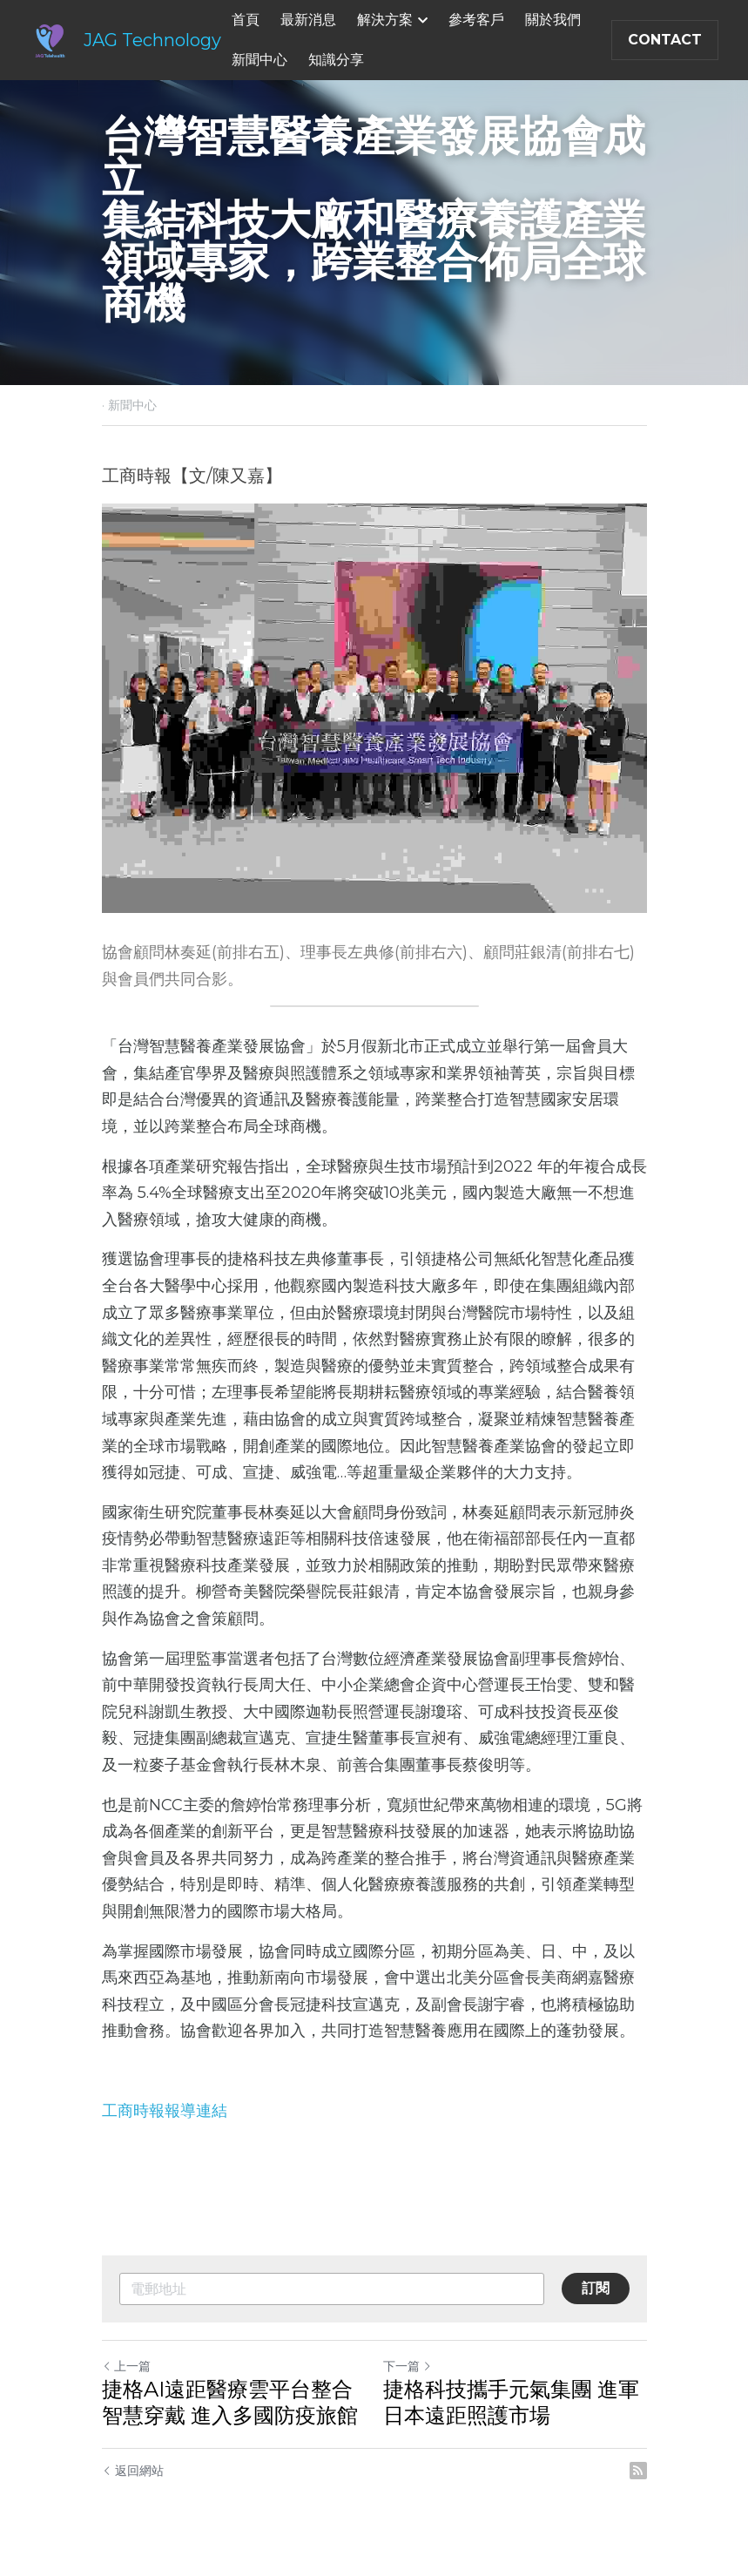 The image size is (748, 2576). I want to click on 捷格AI遠距醫療雲平台整合智慧穿戴 進入多國防疫旅館, so click(230, 2402).